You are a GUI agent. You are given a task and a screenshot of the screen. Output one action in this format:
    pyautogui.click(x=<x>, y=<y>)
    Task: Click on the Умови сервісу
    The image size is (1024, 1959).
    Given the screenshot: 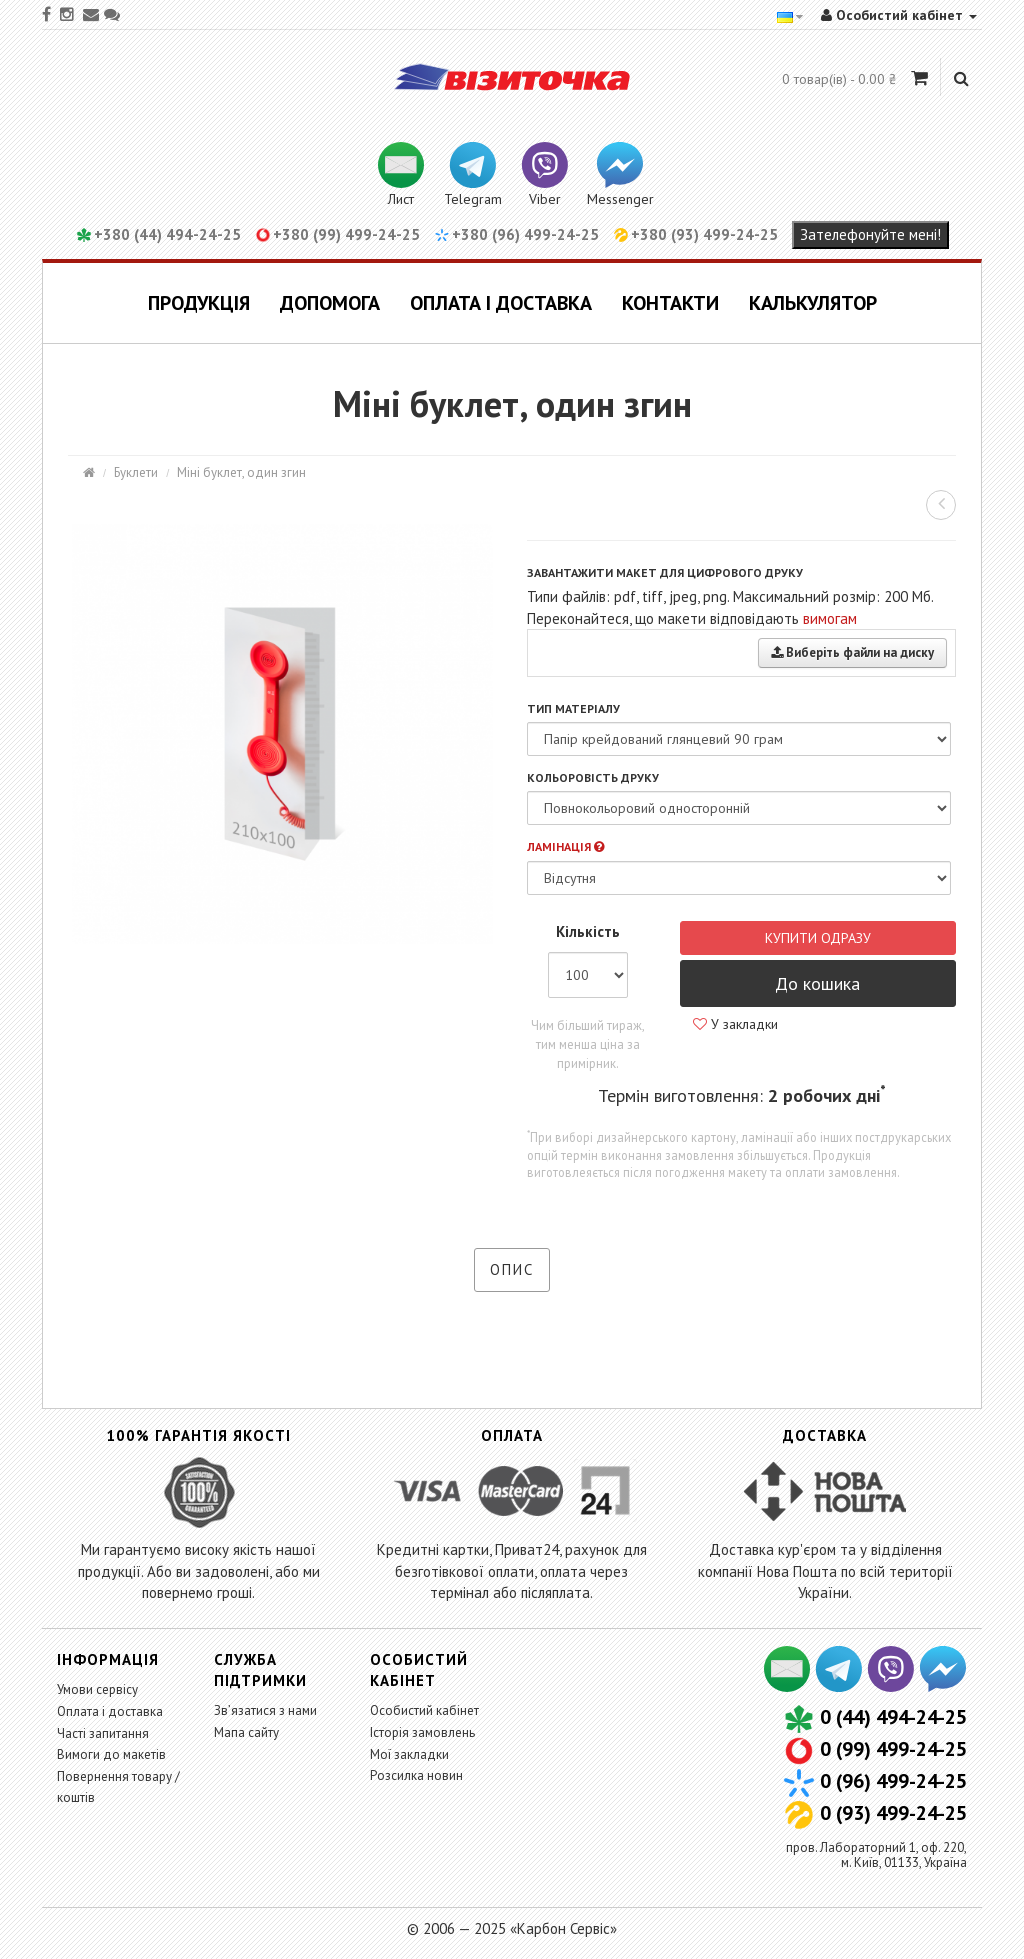 What is the action you would take?
    pyautogui.click(x=97, y=1689)
    